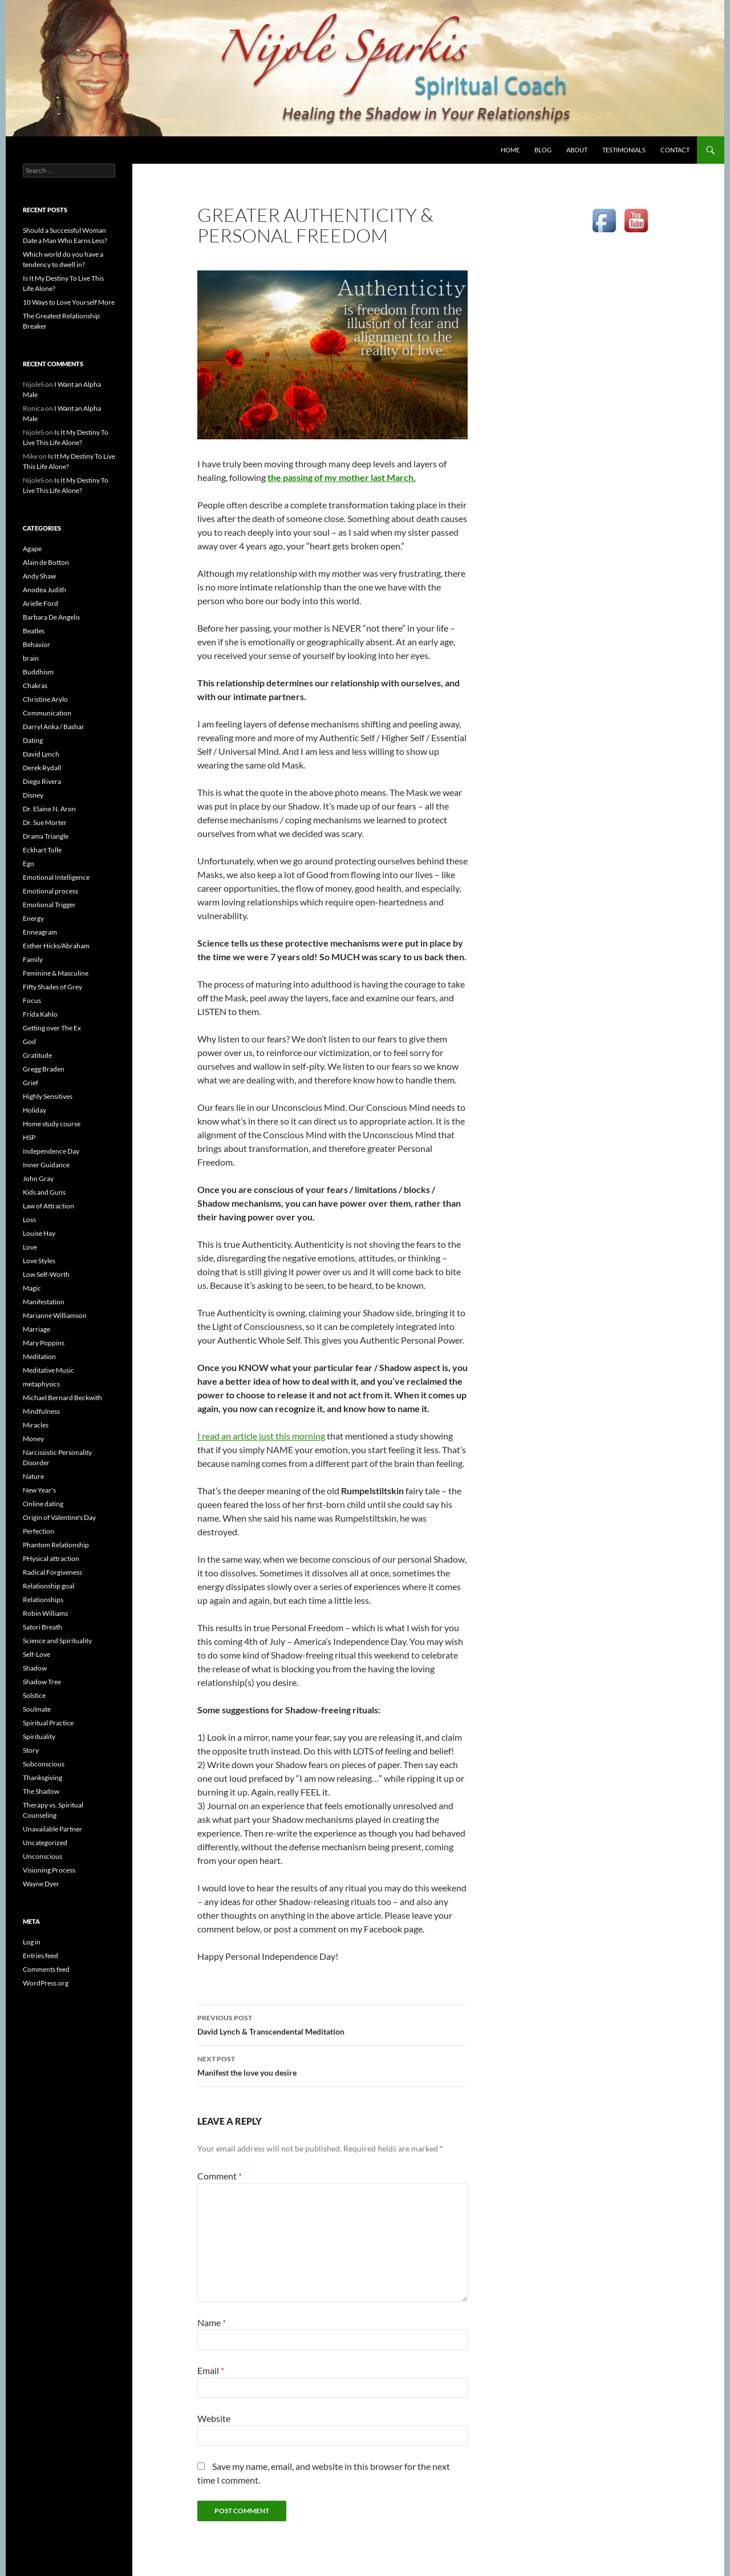  I want to click on Chakras, so click(35, 685).